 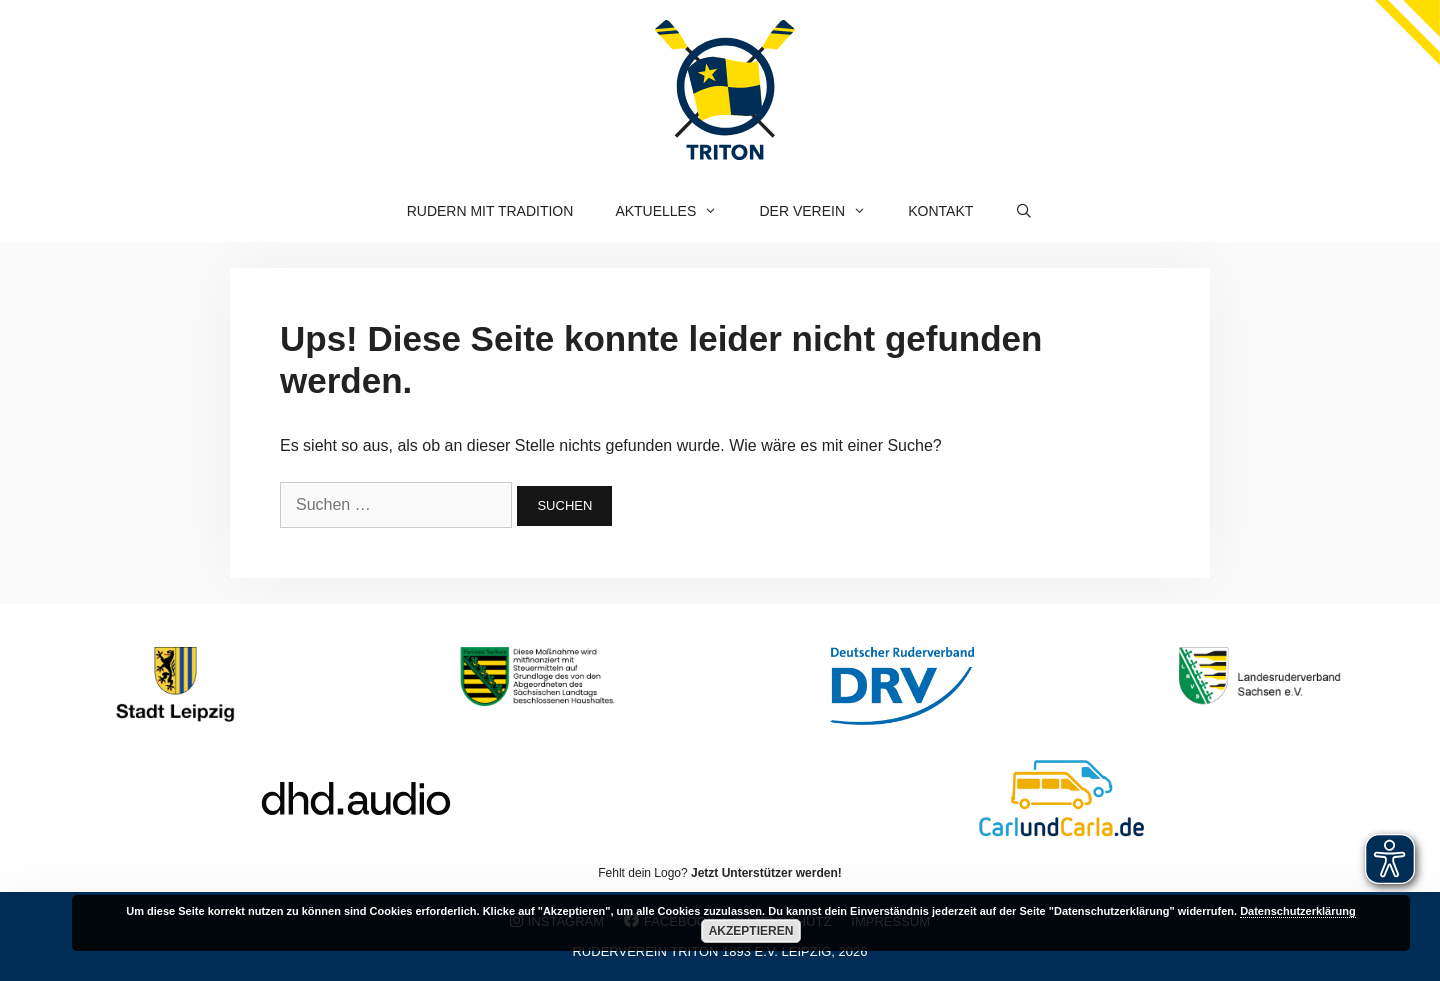 What do you see at coordinates (490, 211) in the screenshot?
I see `Rudern mit Tradition` at bounding box center [490, 211].